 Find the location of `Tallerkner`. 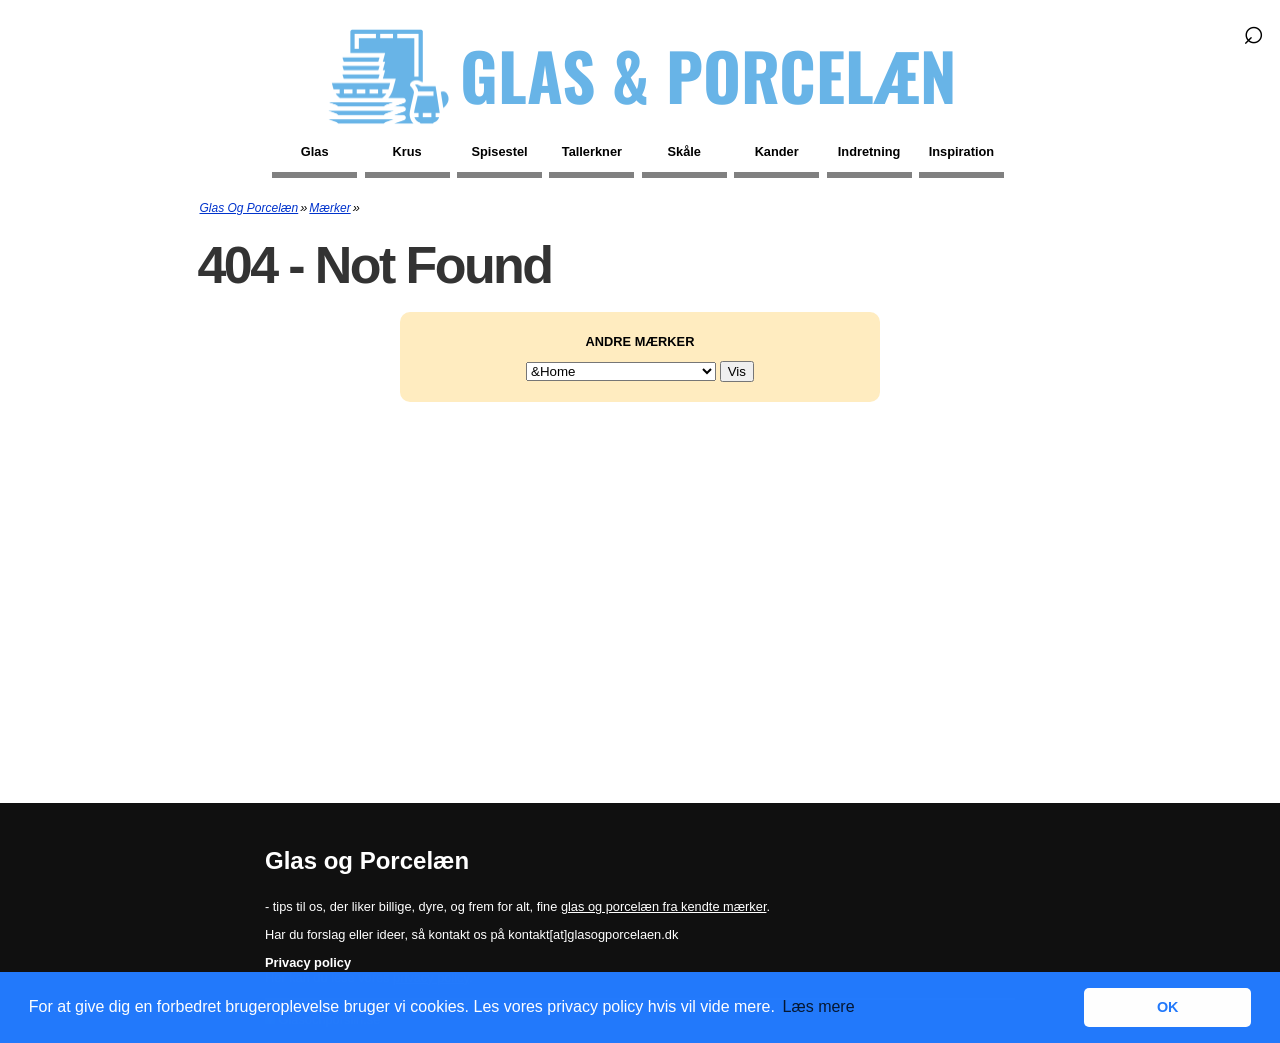

Tallerkner is located at coordinates (592, 151).